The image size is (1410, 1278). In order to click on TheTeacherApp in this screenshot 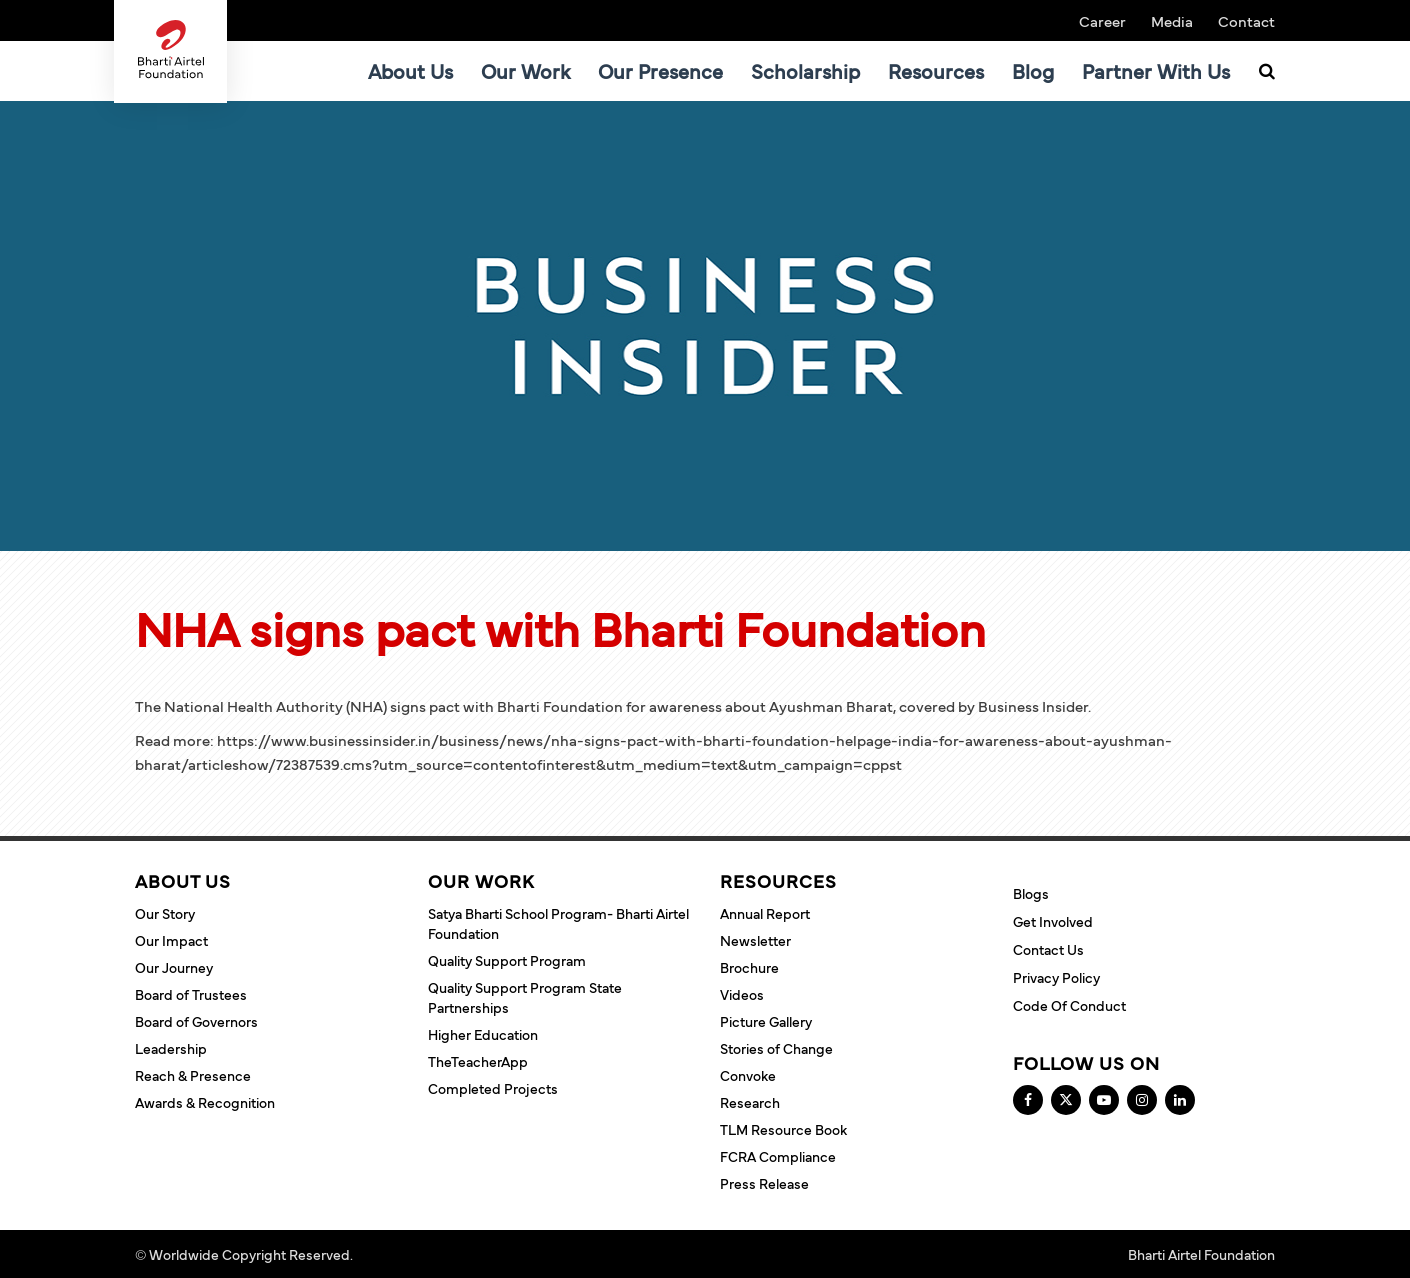, I will do `click(478, 1061)`.